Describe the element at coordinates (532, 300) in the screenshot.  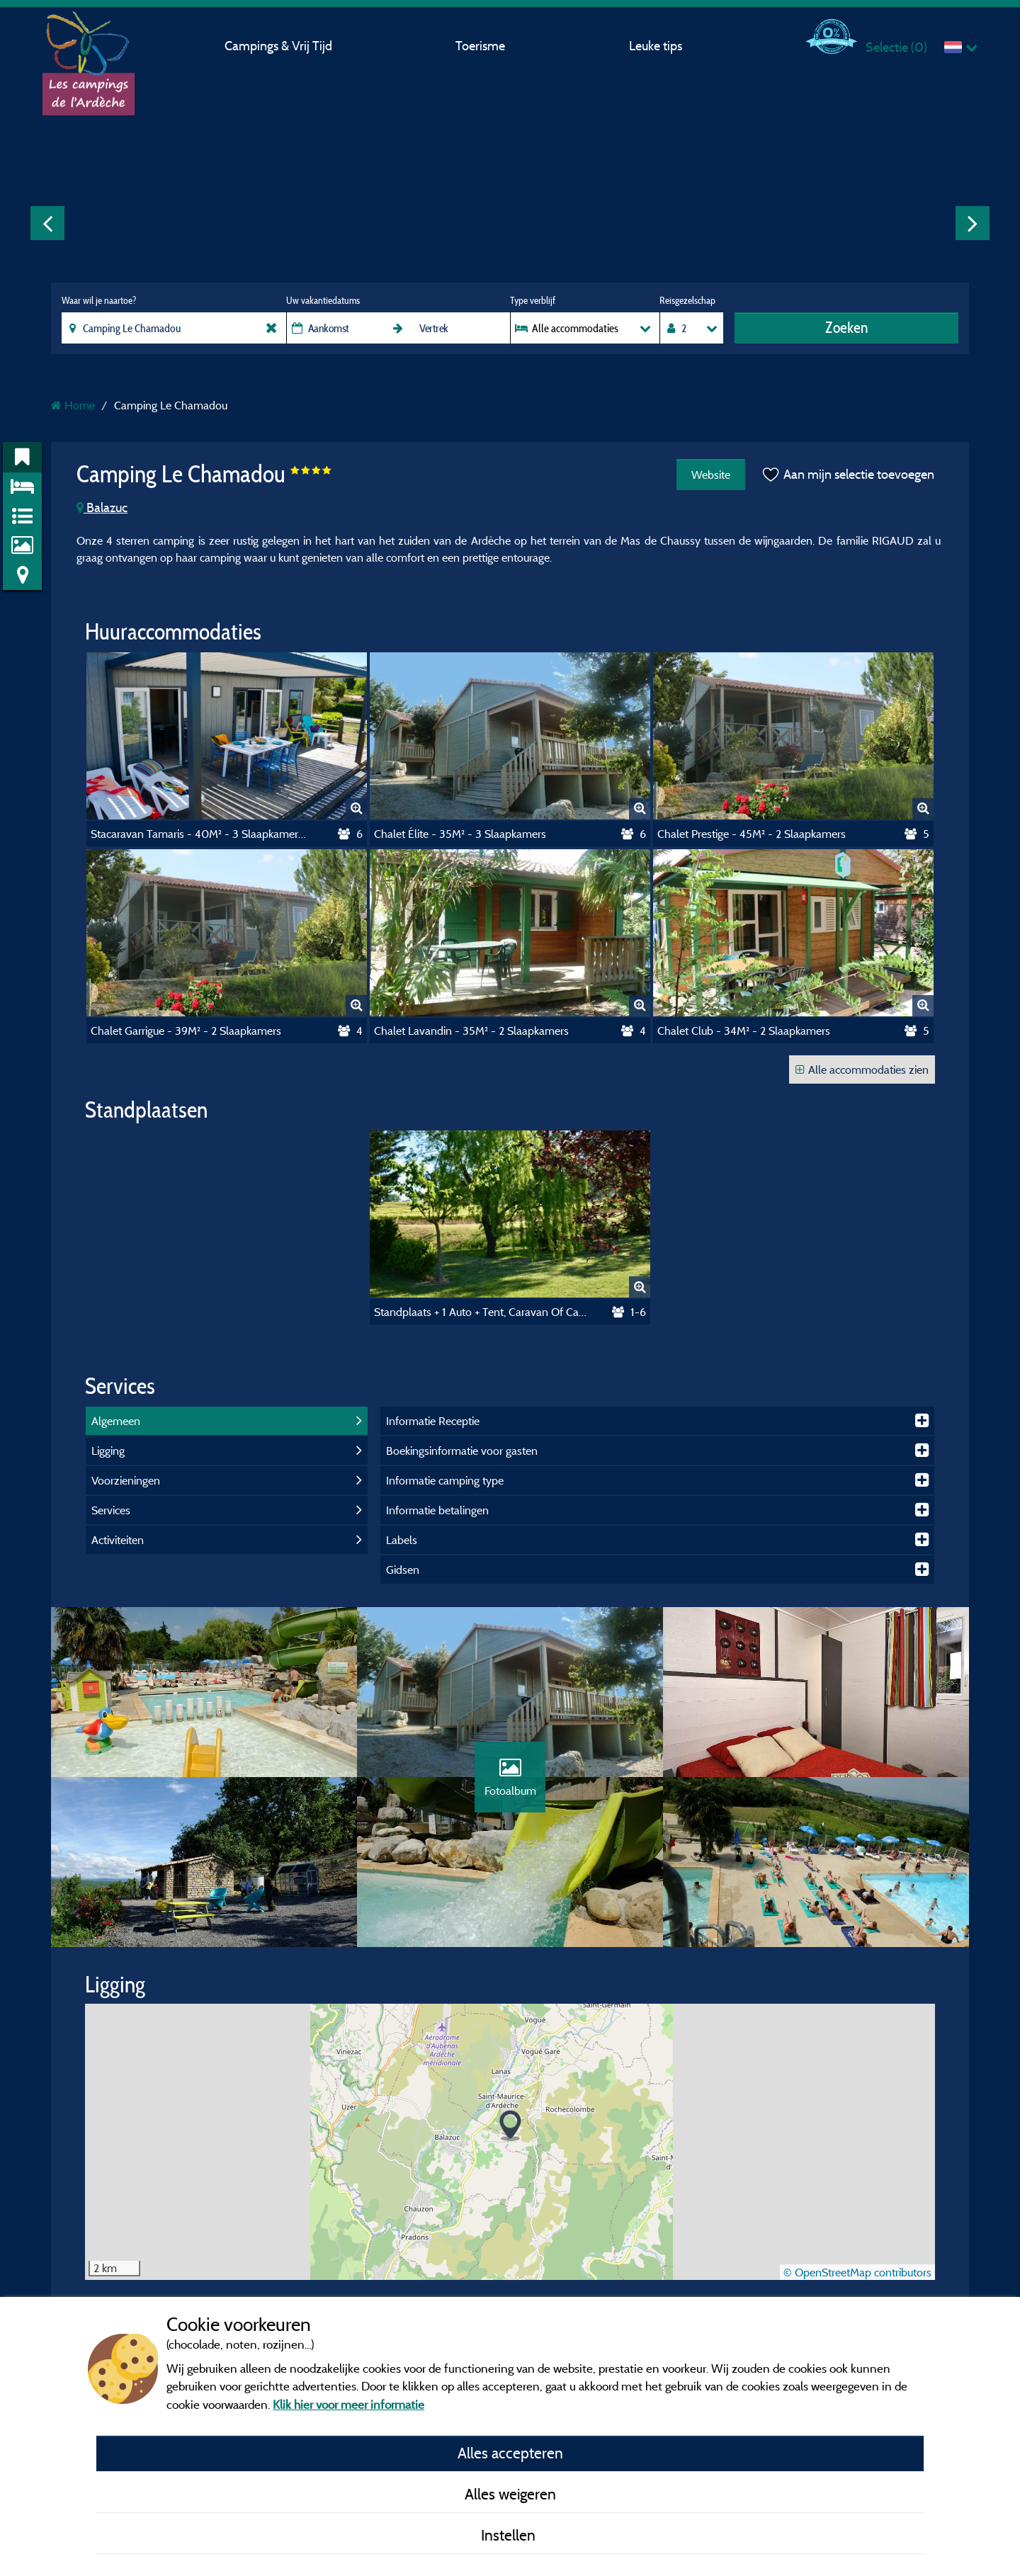
I see `Type verblijf` at that location.